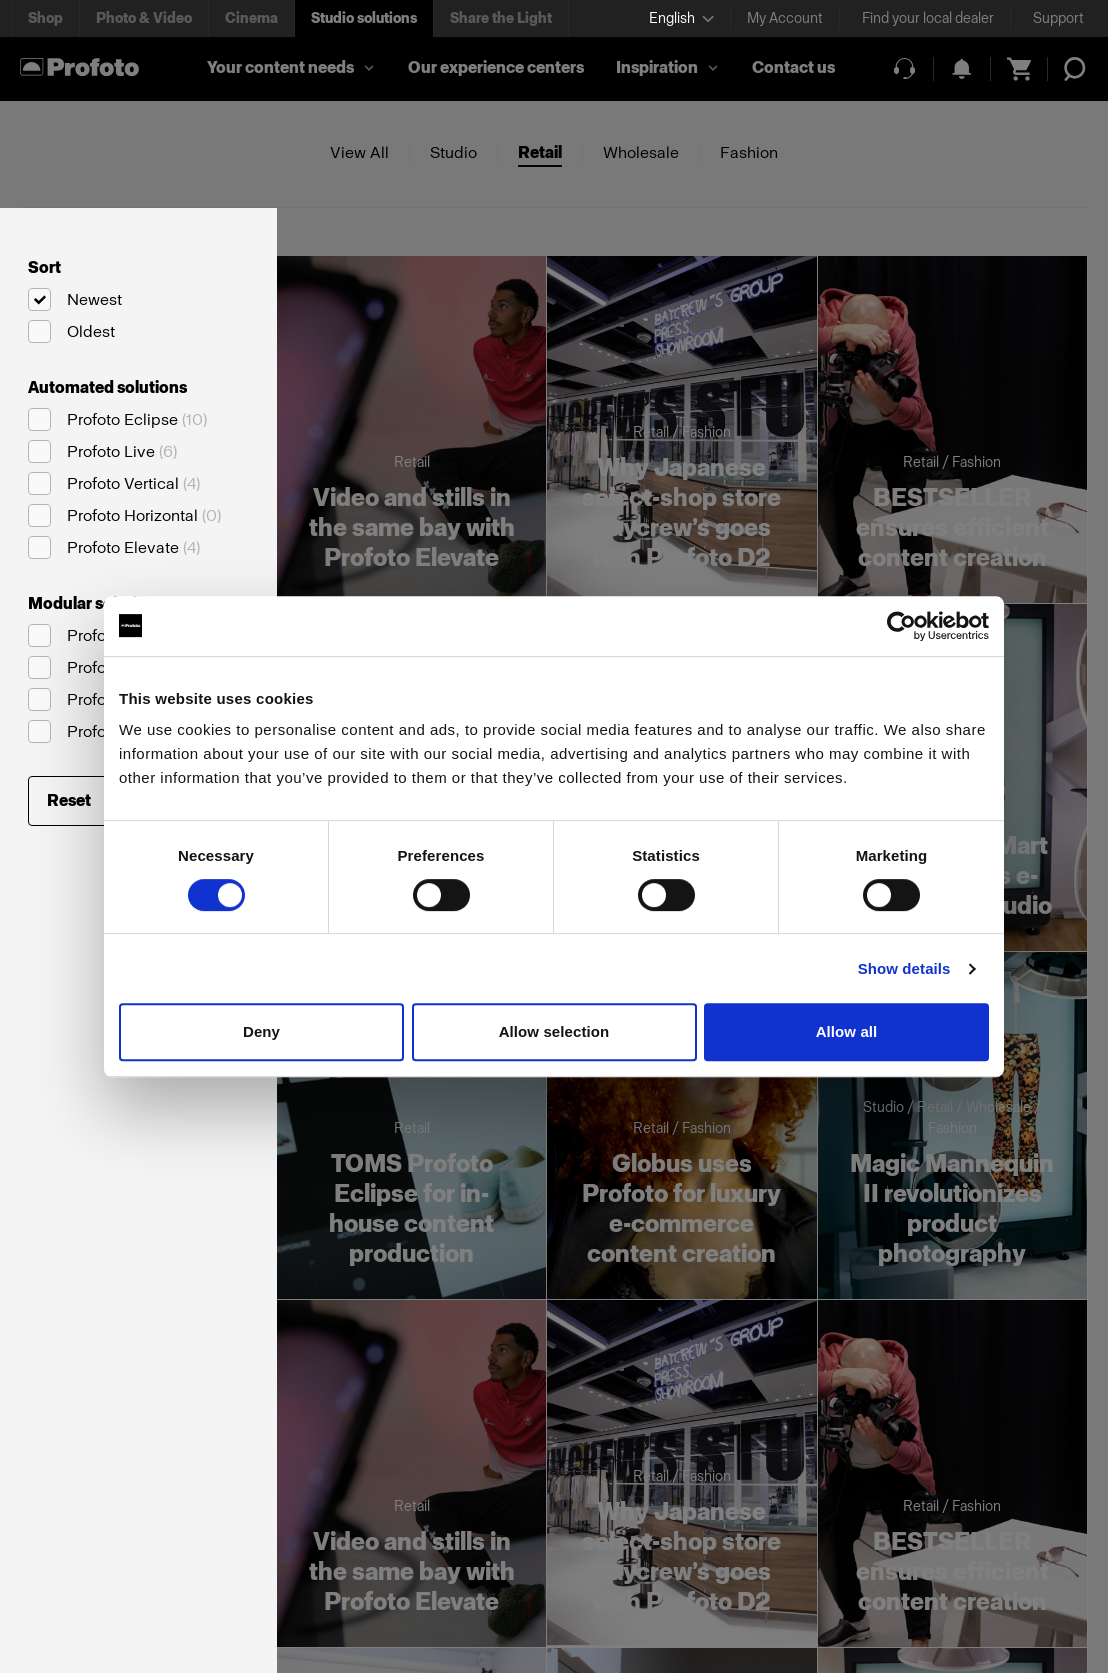 The image size is (1108, 1673). I want to click on Allow all, so click(847, 1031).